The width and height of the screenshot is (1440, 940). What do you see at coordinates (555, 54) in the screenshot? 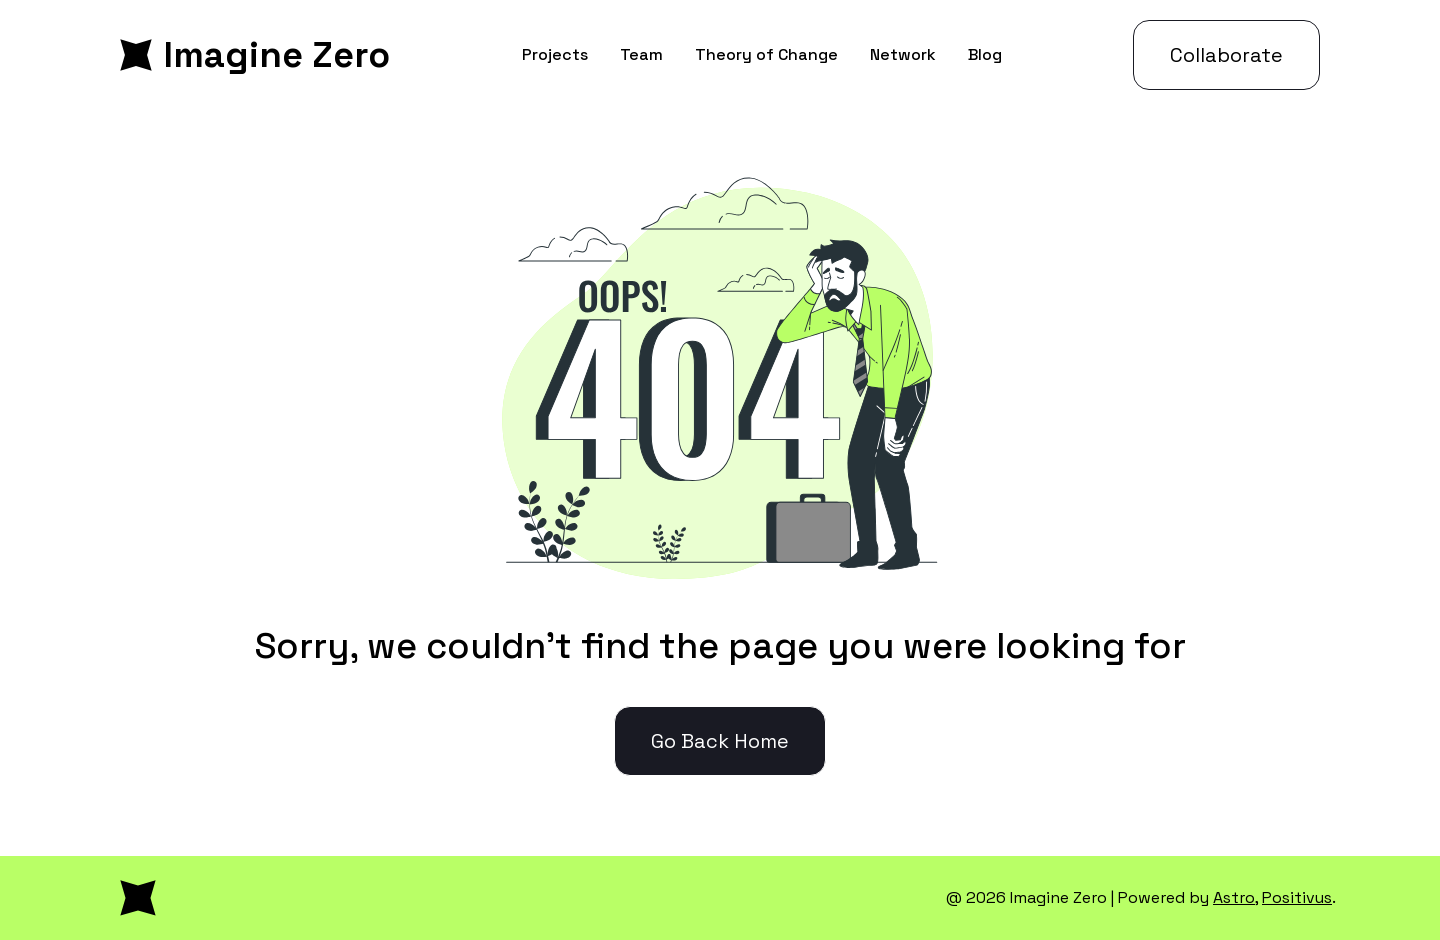
I see `Projects` at bounding box center [555, 54].